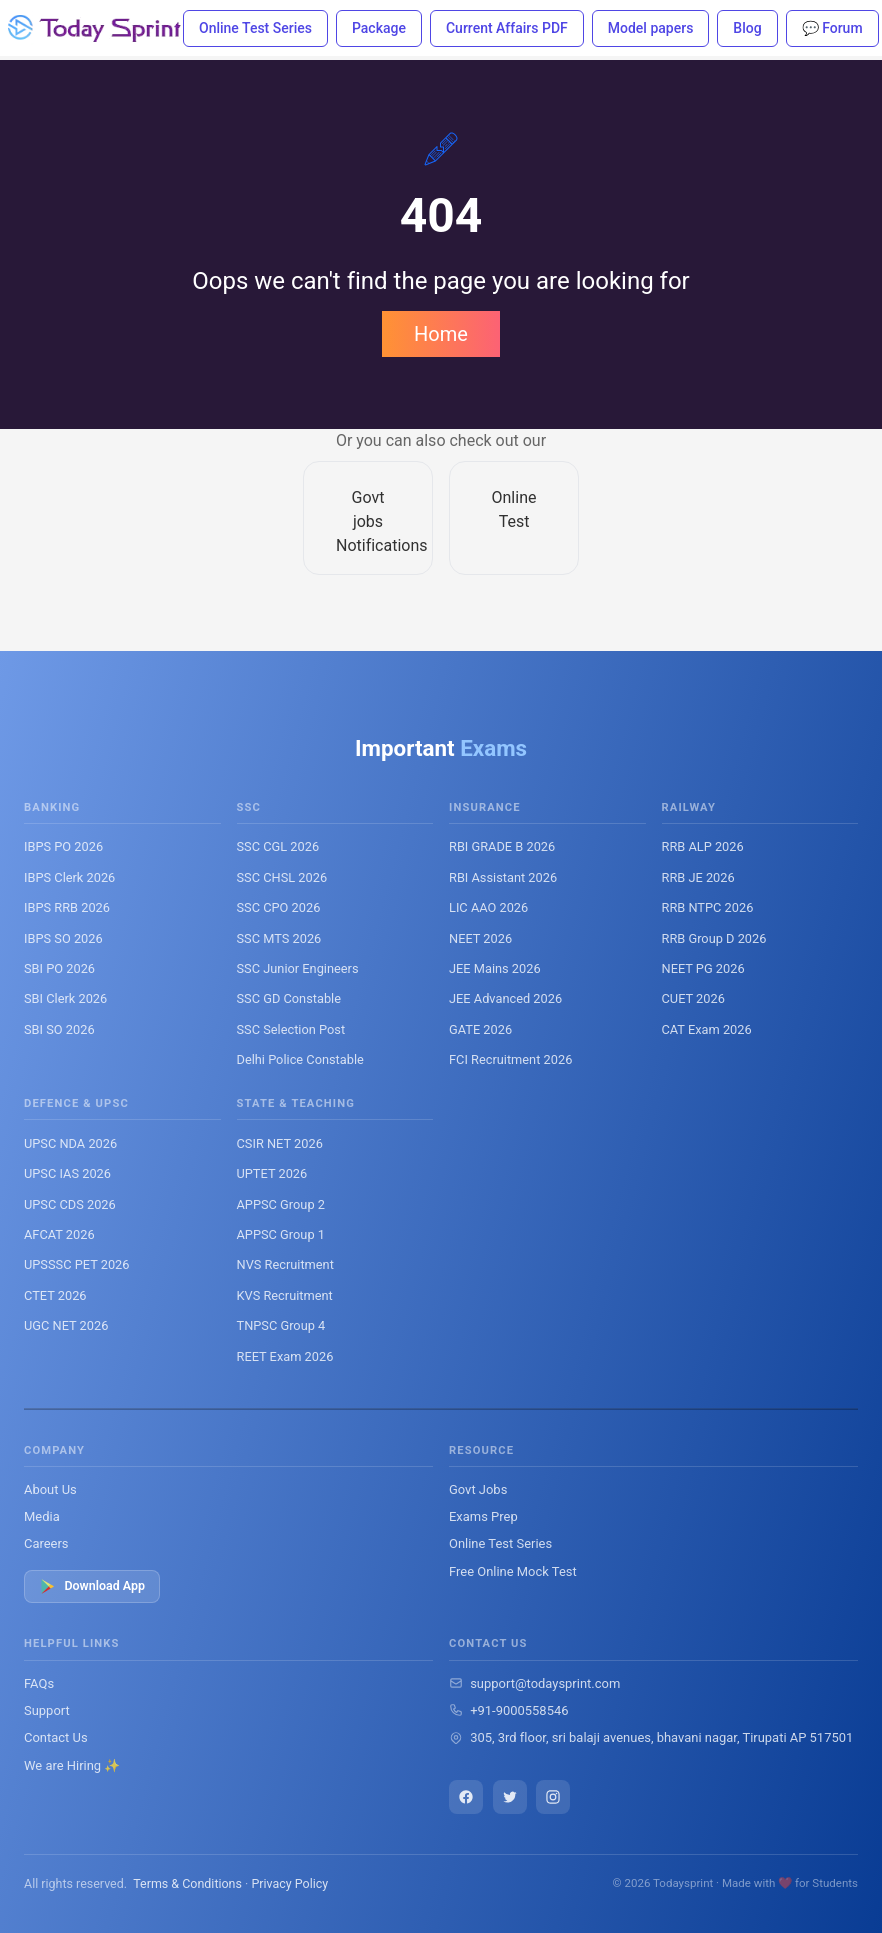 This screenshot has height=1933, width=882. I want to click on Download App, so click(92, 1586).